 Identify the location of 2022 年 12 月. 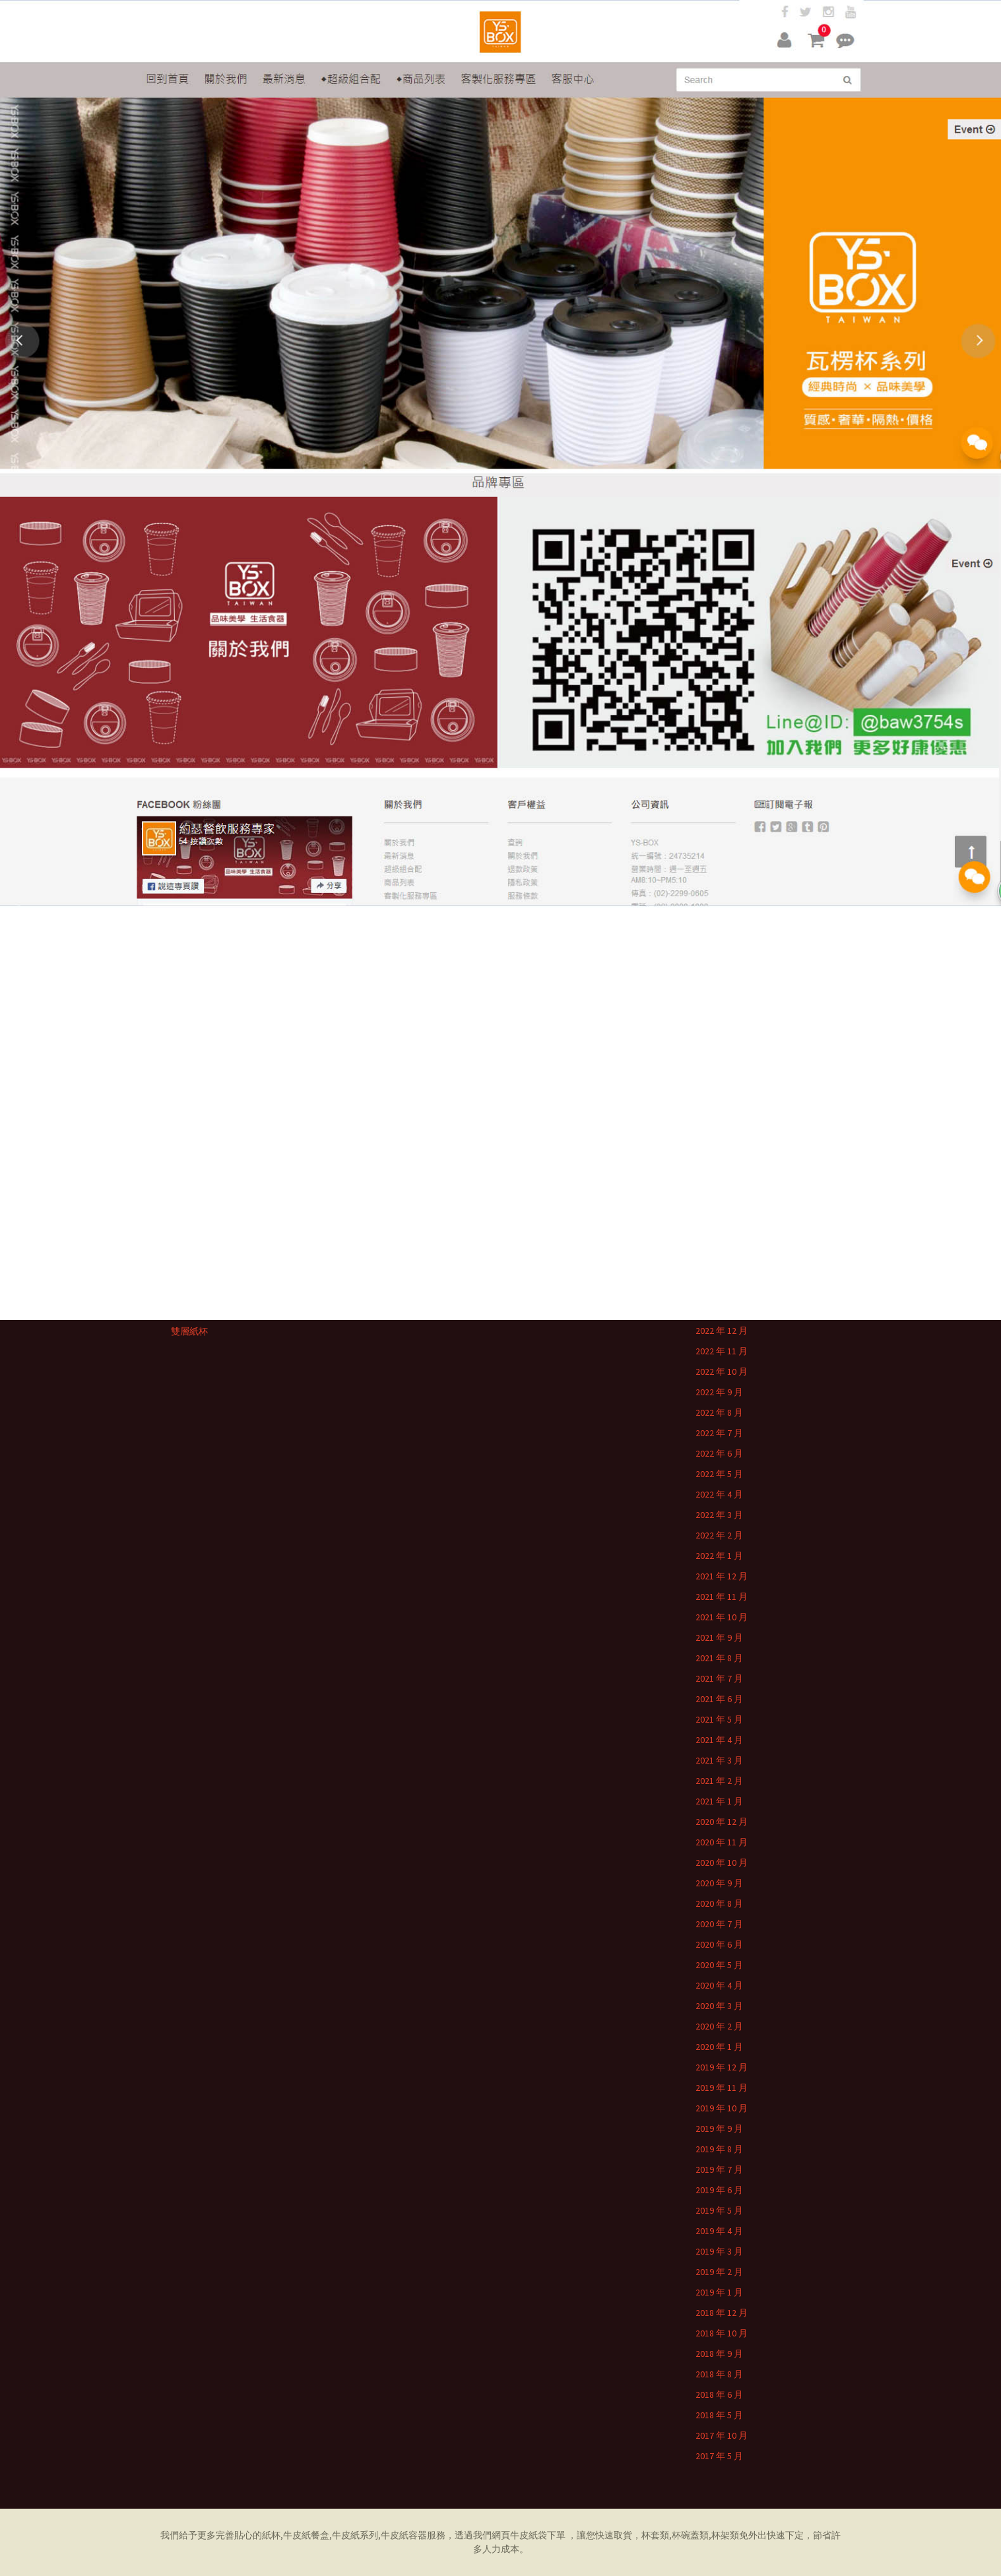
(721, 1331).